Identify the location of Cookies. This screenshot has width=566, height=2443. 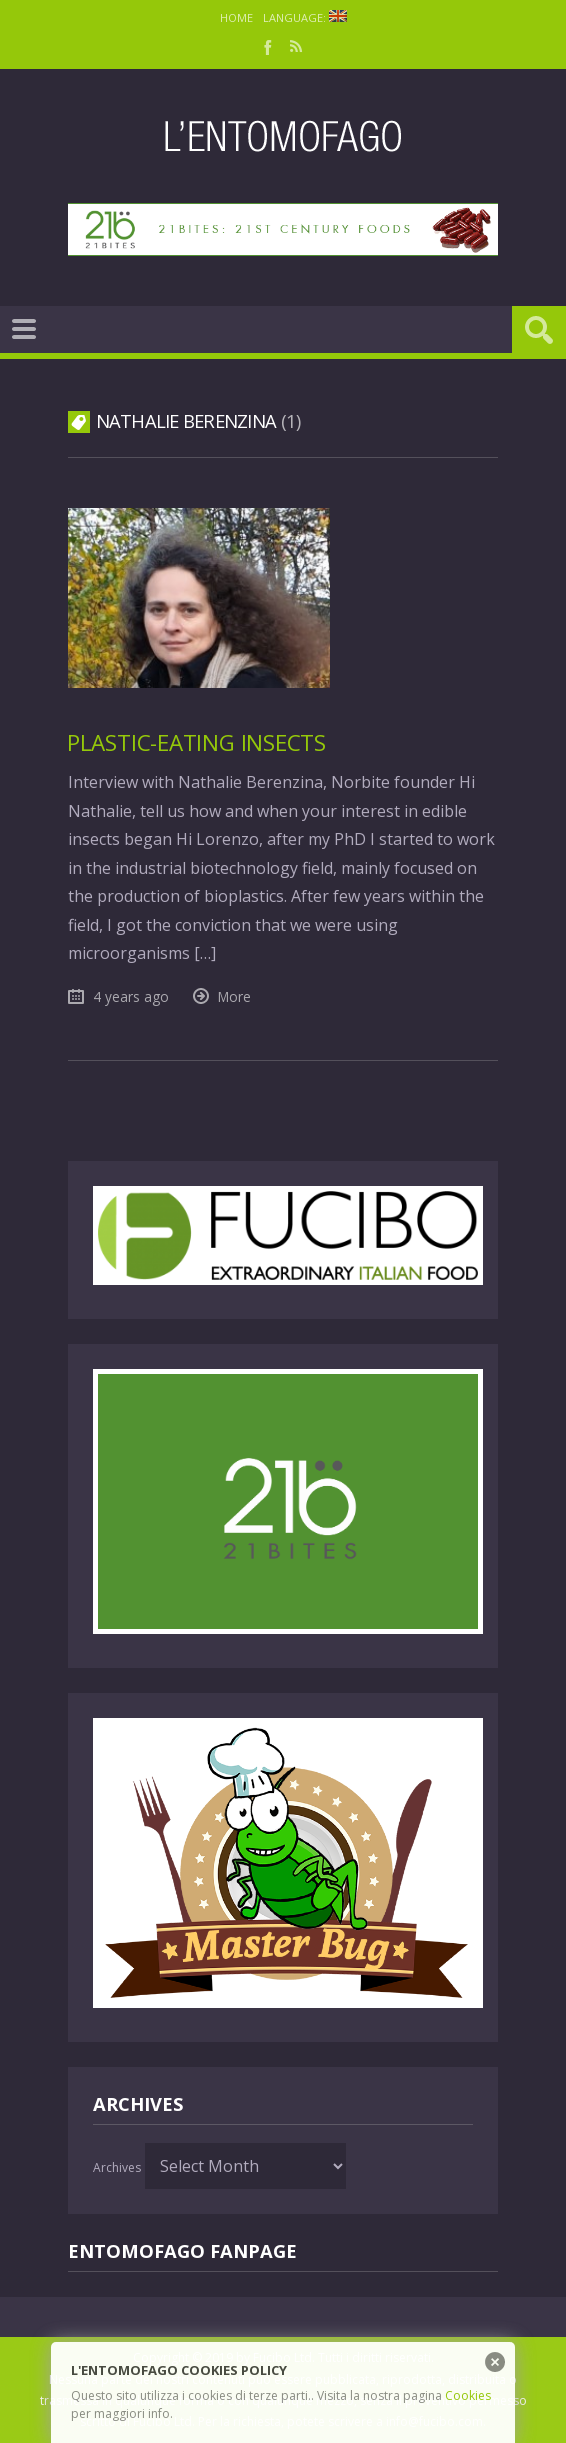
(468, 2395).